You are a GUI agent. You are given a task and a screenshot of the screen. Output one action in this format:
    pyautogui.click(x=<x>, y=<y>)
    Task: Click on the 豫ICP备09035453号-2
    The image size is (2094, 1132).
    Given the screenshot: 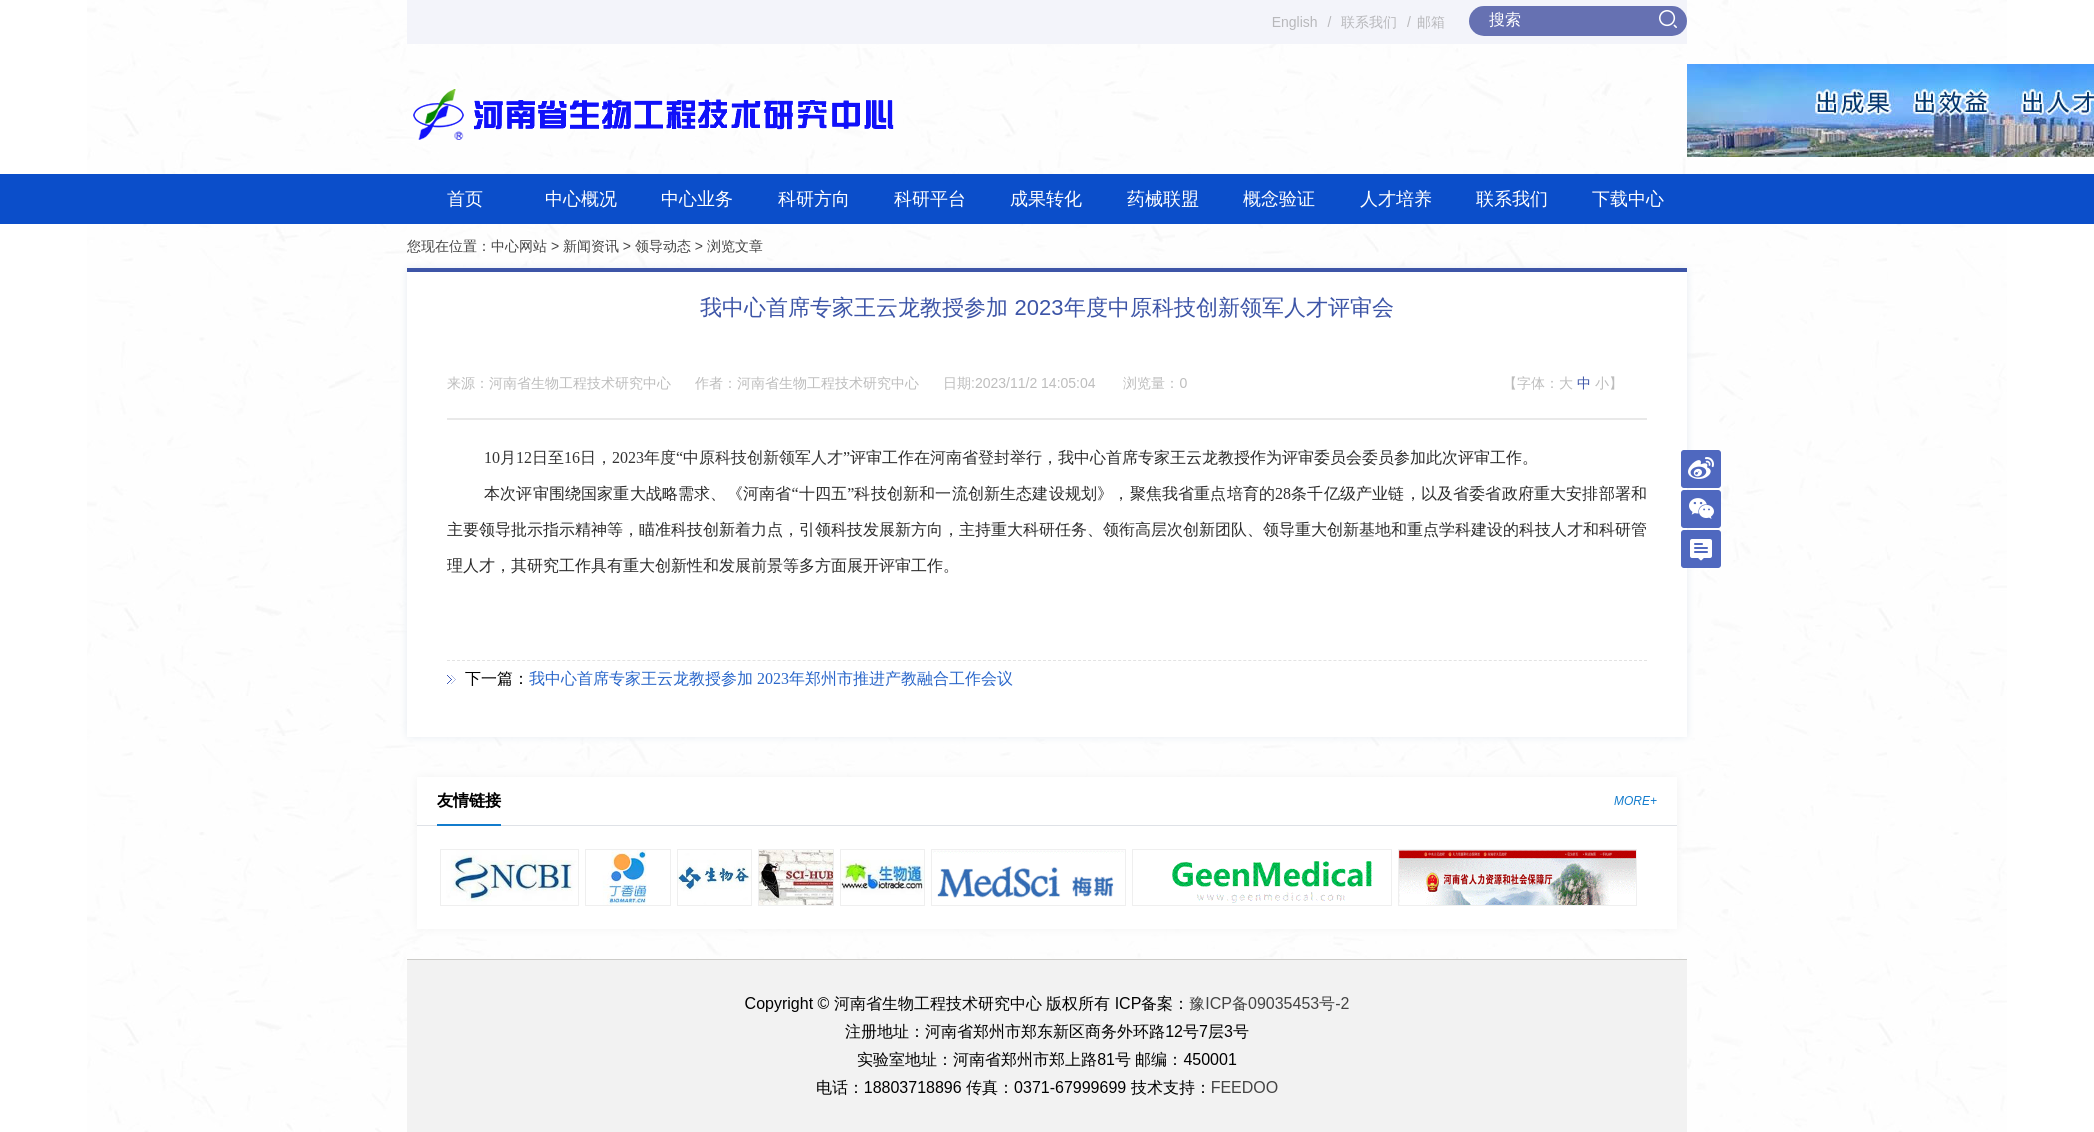 What is the action you would take?
    pyautogui.click(x=1269, y=1003)
    